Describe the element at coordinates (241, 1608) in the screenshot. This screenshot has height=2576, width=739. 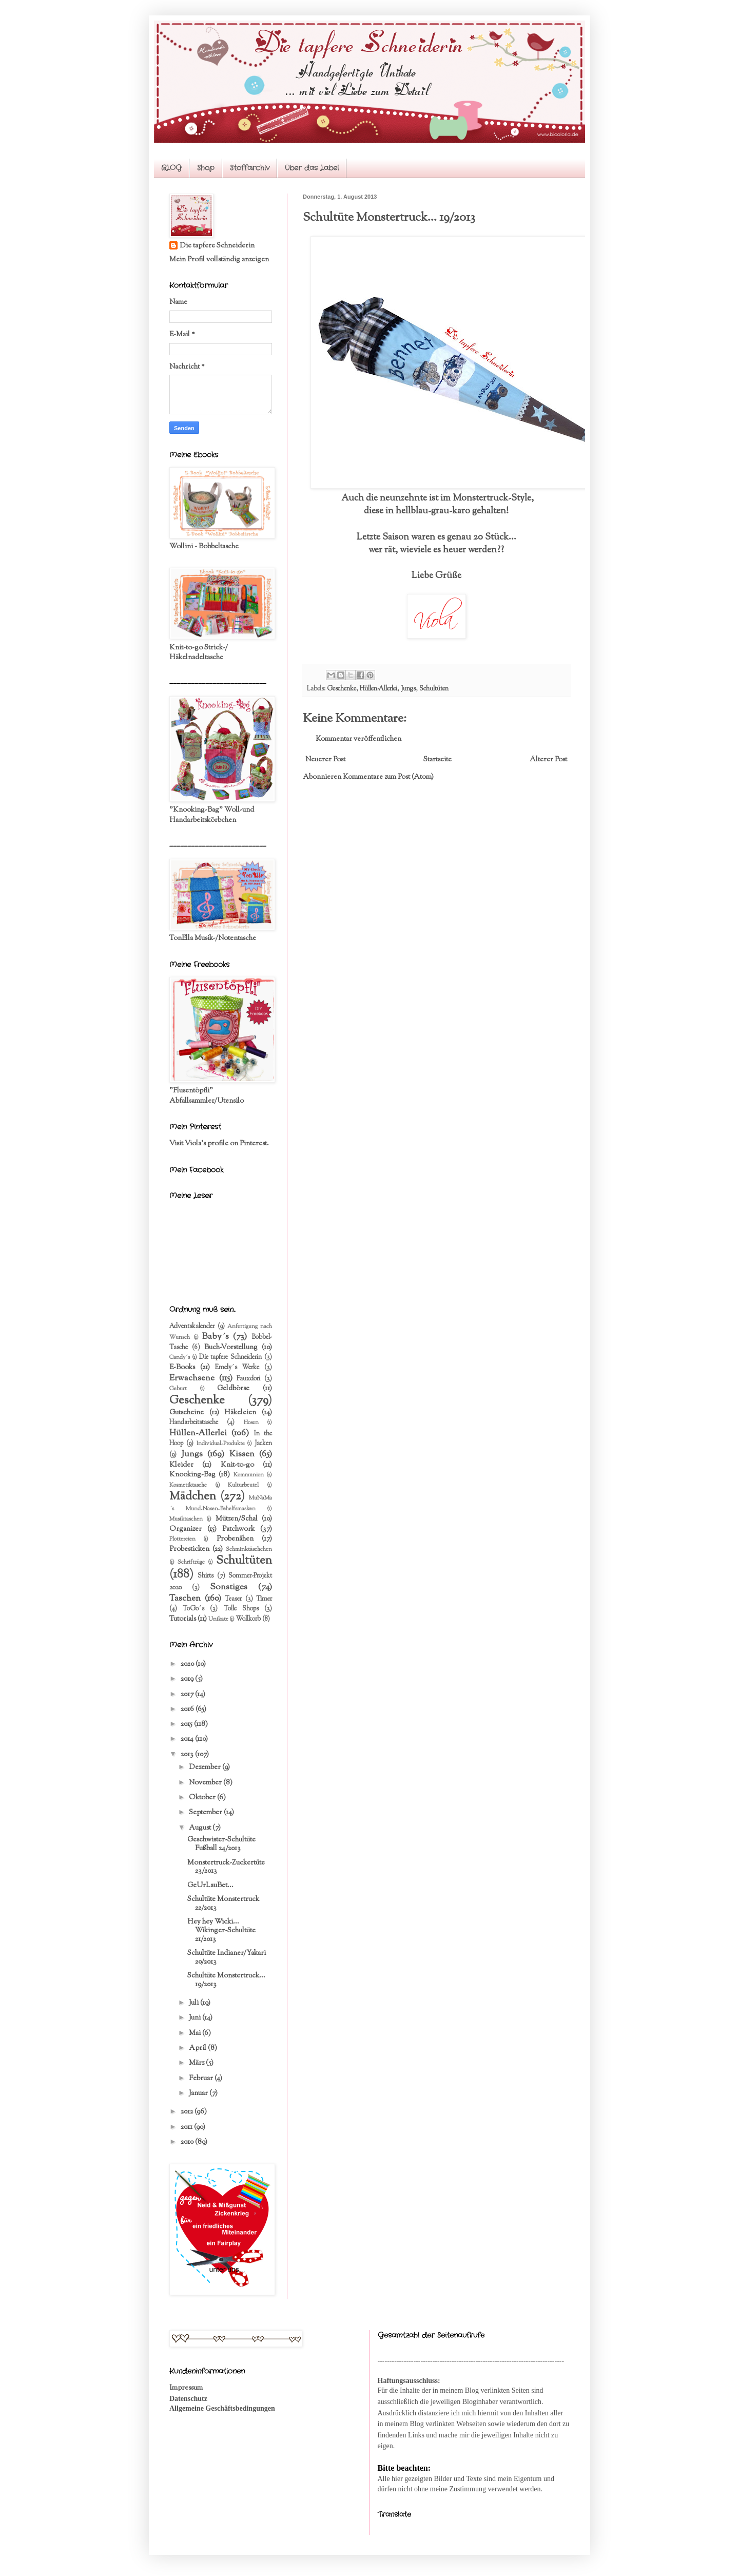
I see `Tolle Shops` at that location.